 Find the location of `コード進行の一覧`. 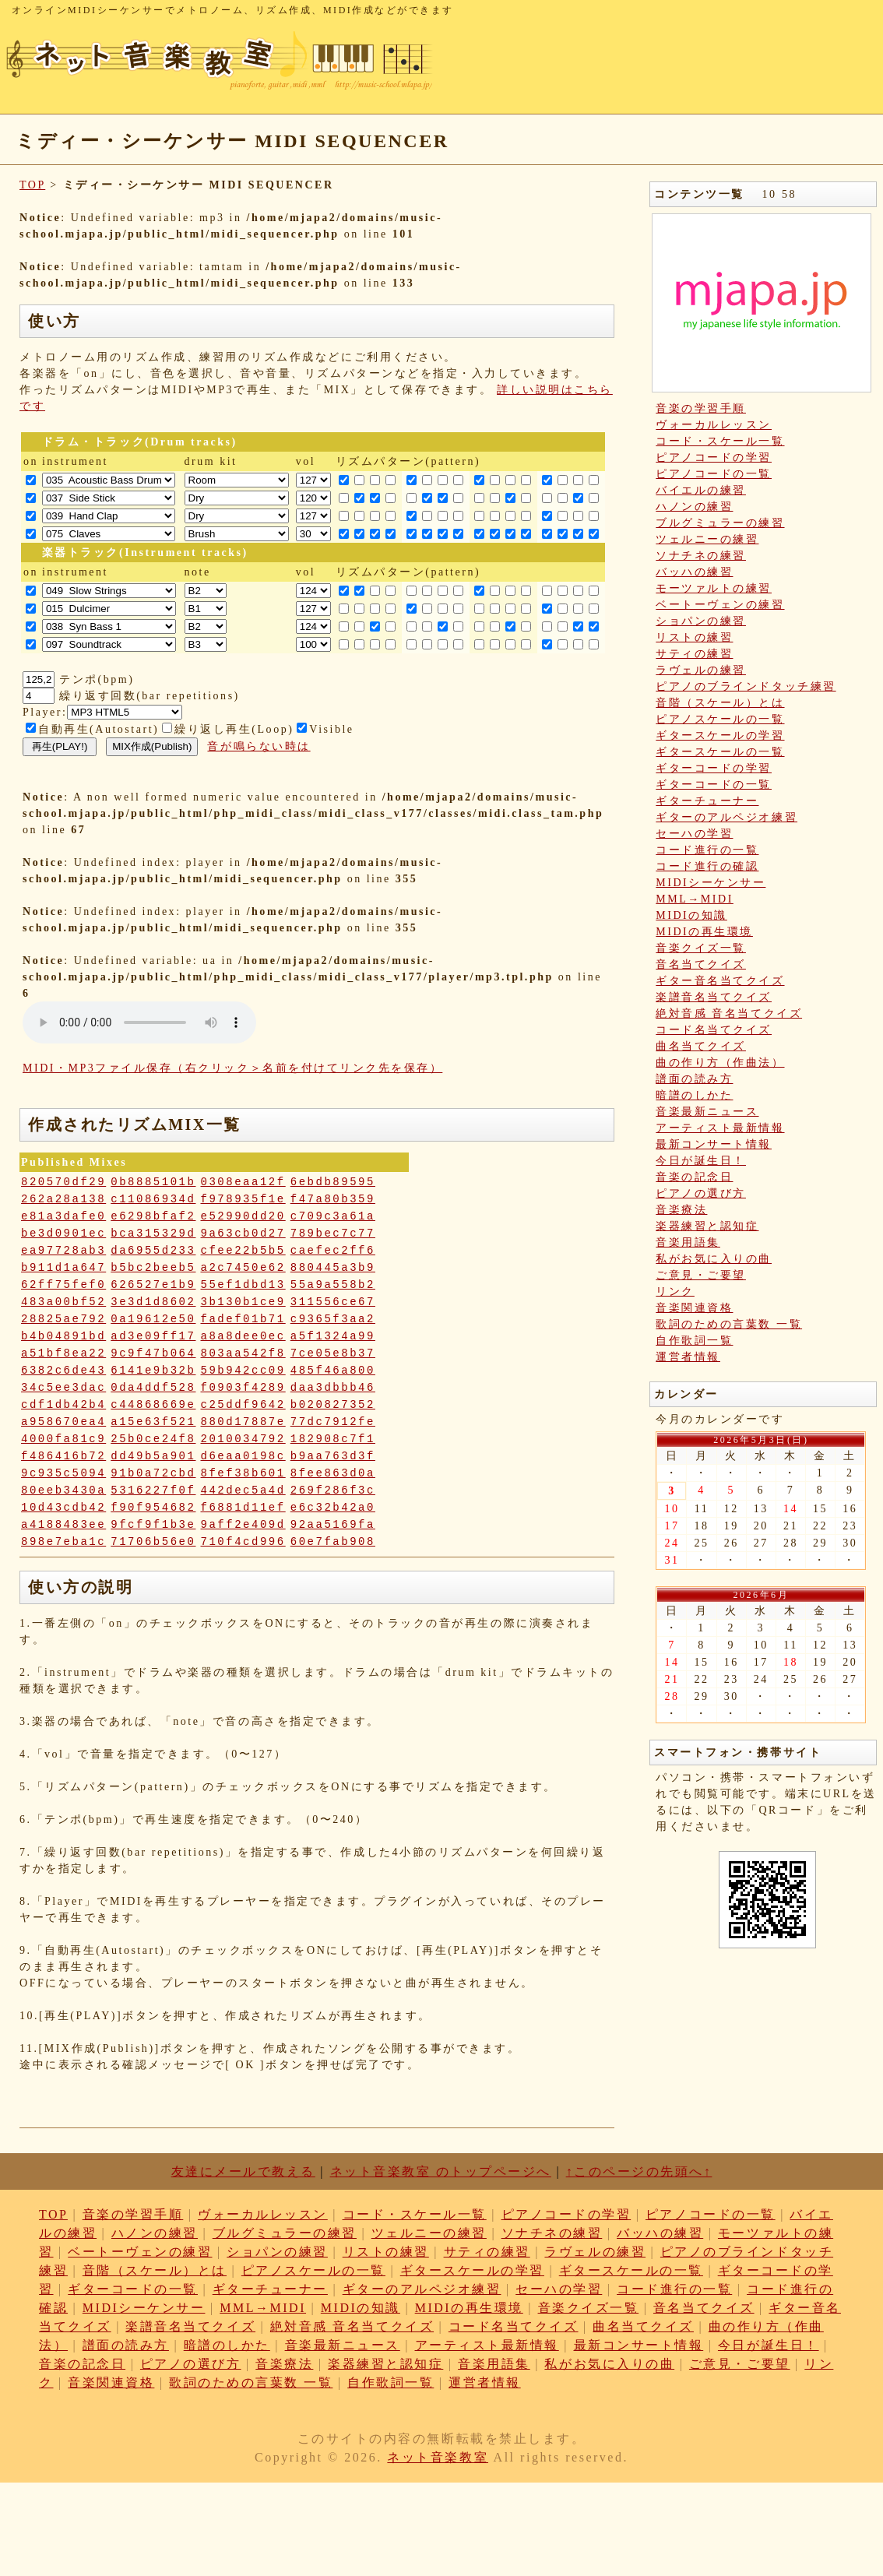

コード進行の一覧 is located at coordinates (707, 850).